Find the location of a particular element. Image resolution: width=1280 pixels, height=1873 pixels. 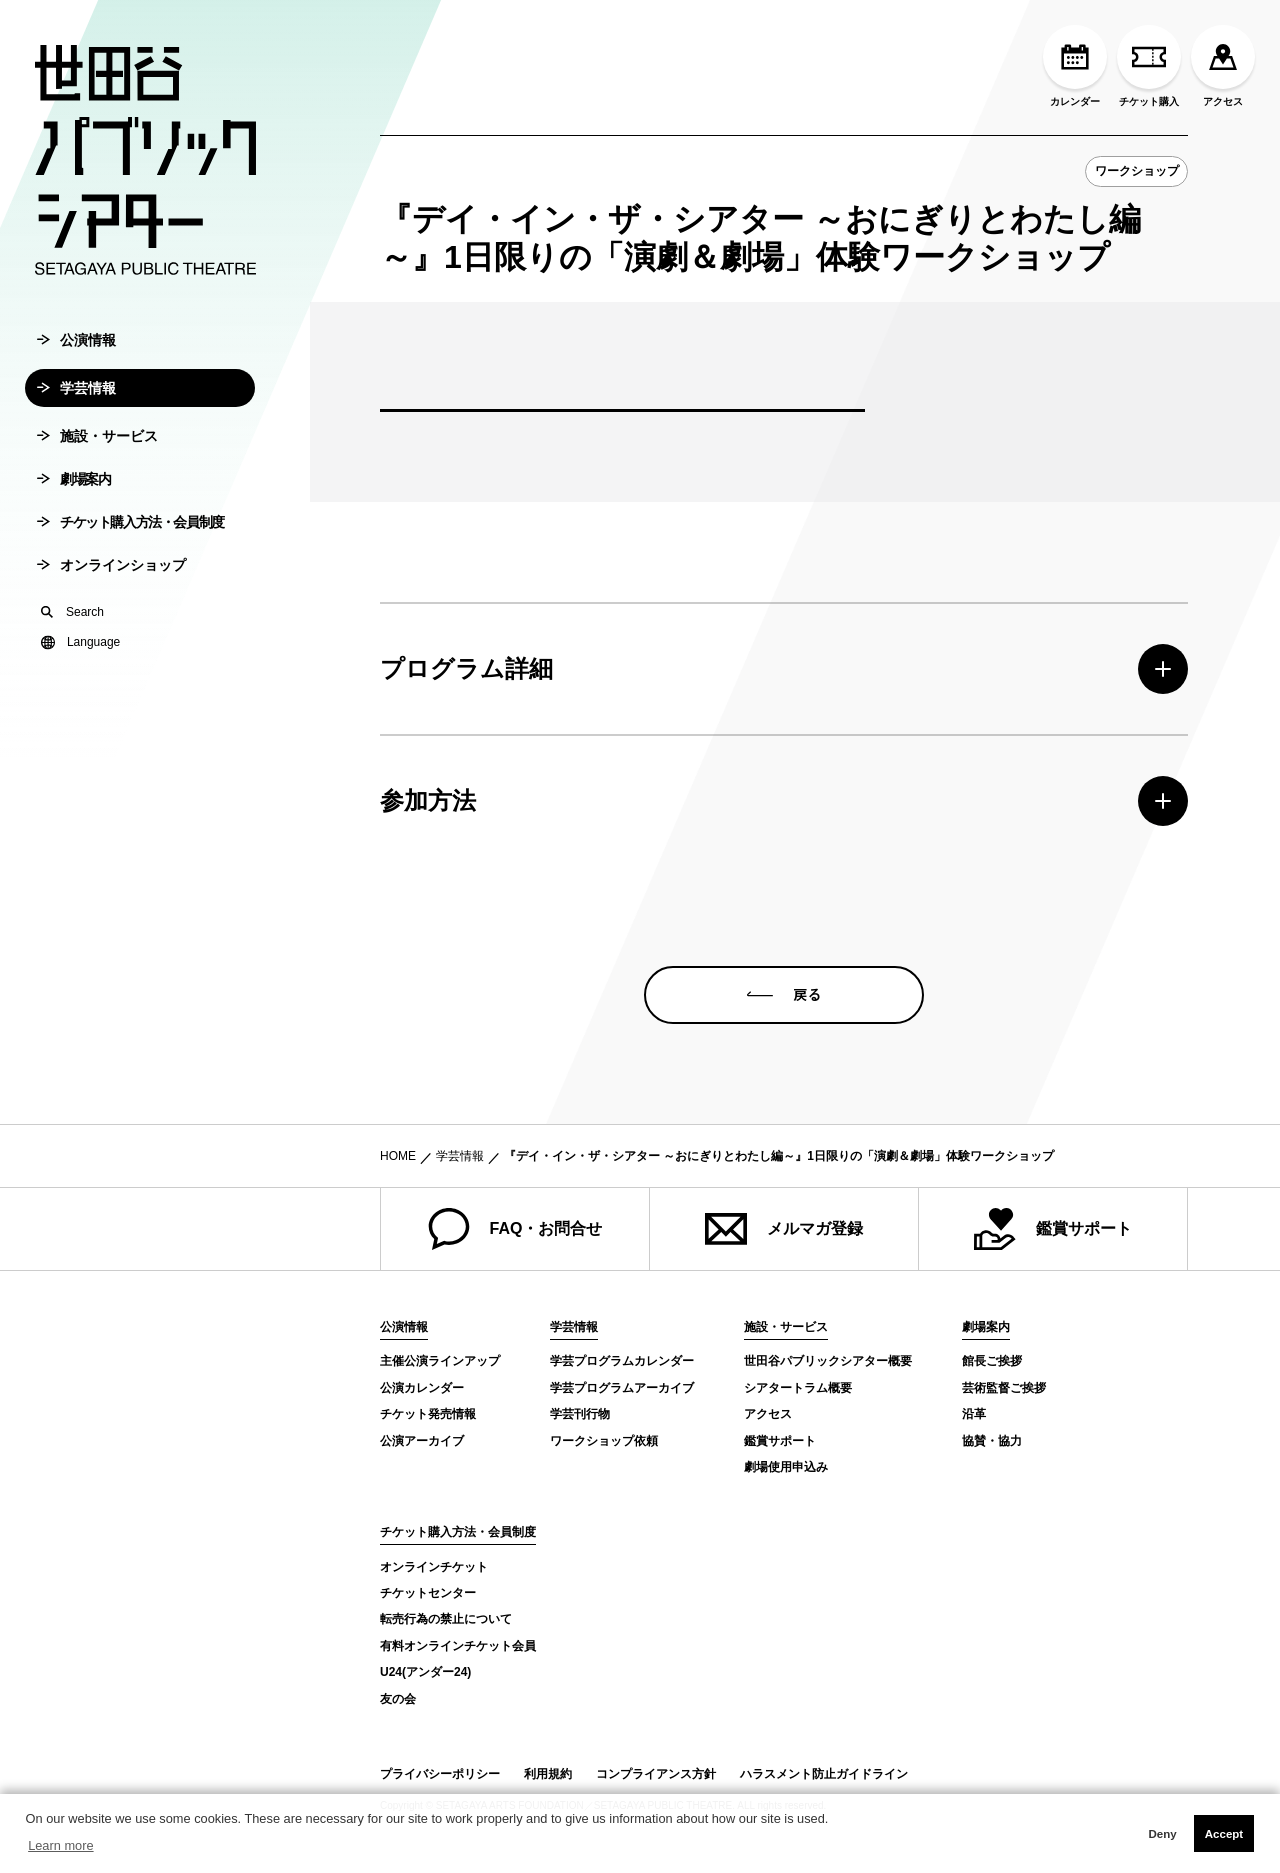

コンプライアンス方針 is located at coordinates (656, 1774).